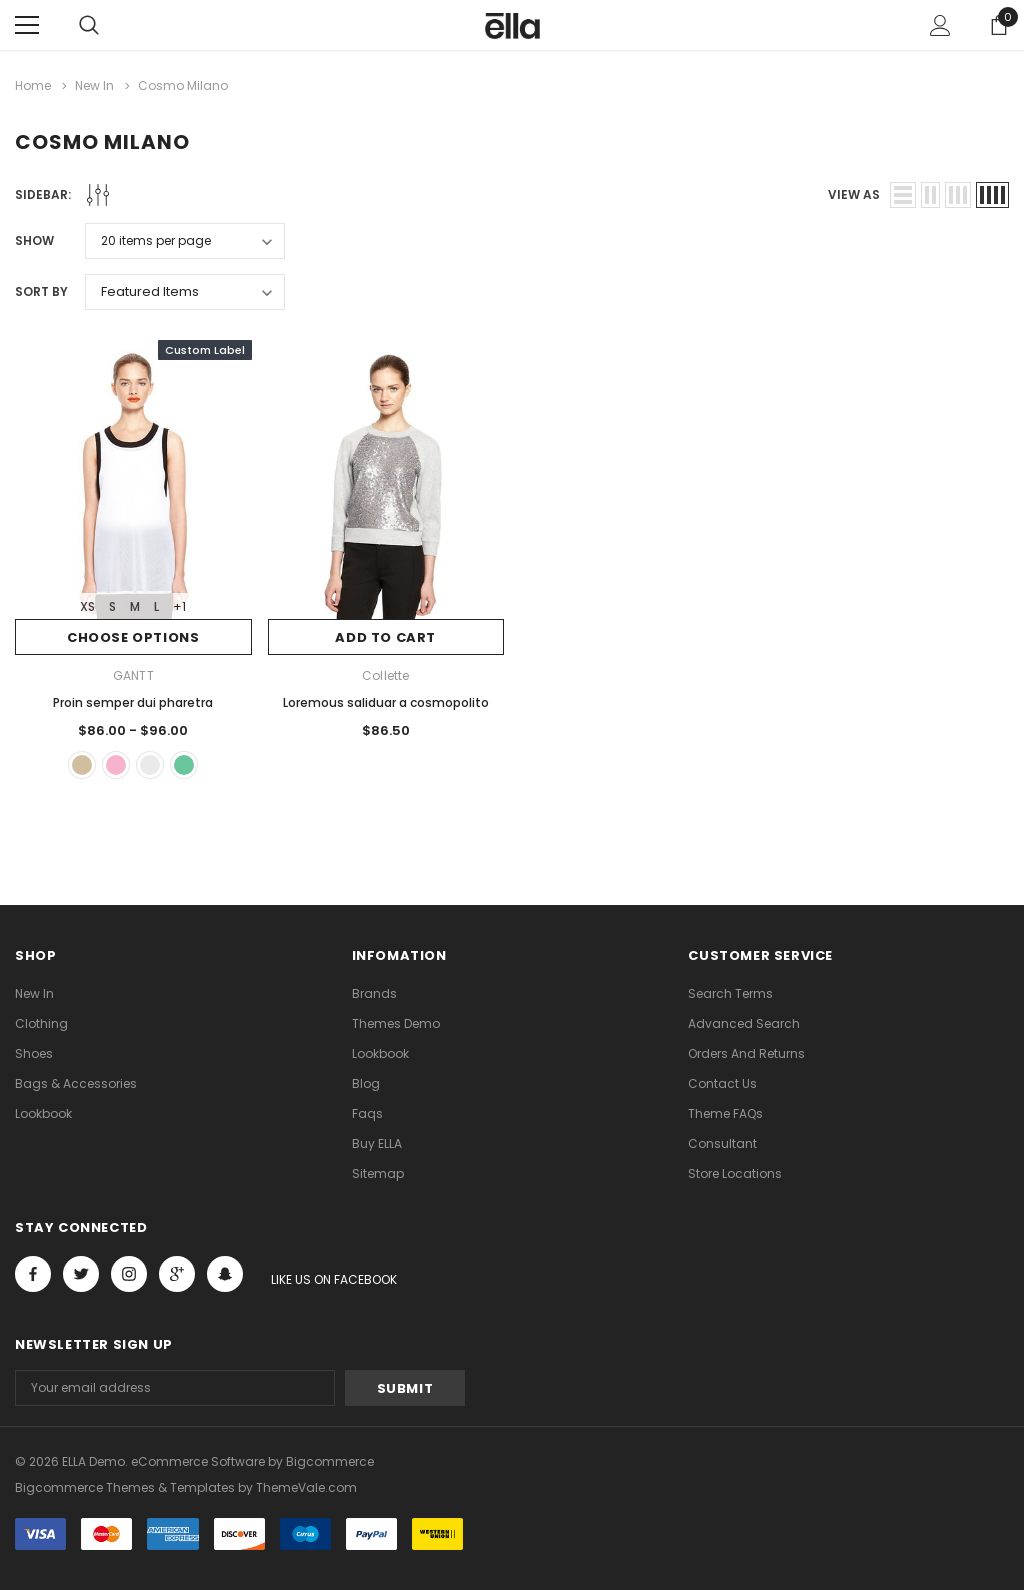 This screenshot has width=1024, height=1590. What do you see at coordinates (378, 1173) in the screenshot?
I see `Sitemap` at bounding box center [378, 1173].